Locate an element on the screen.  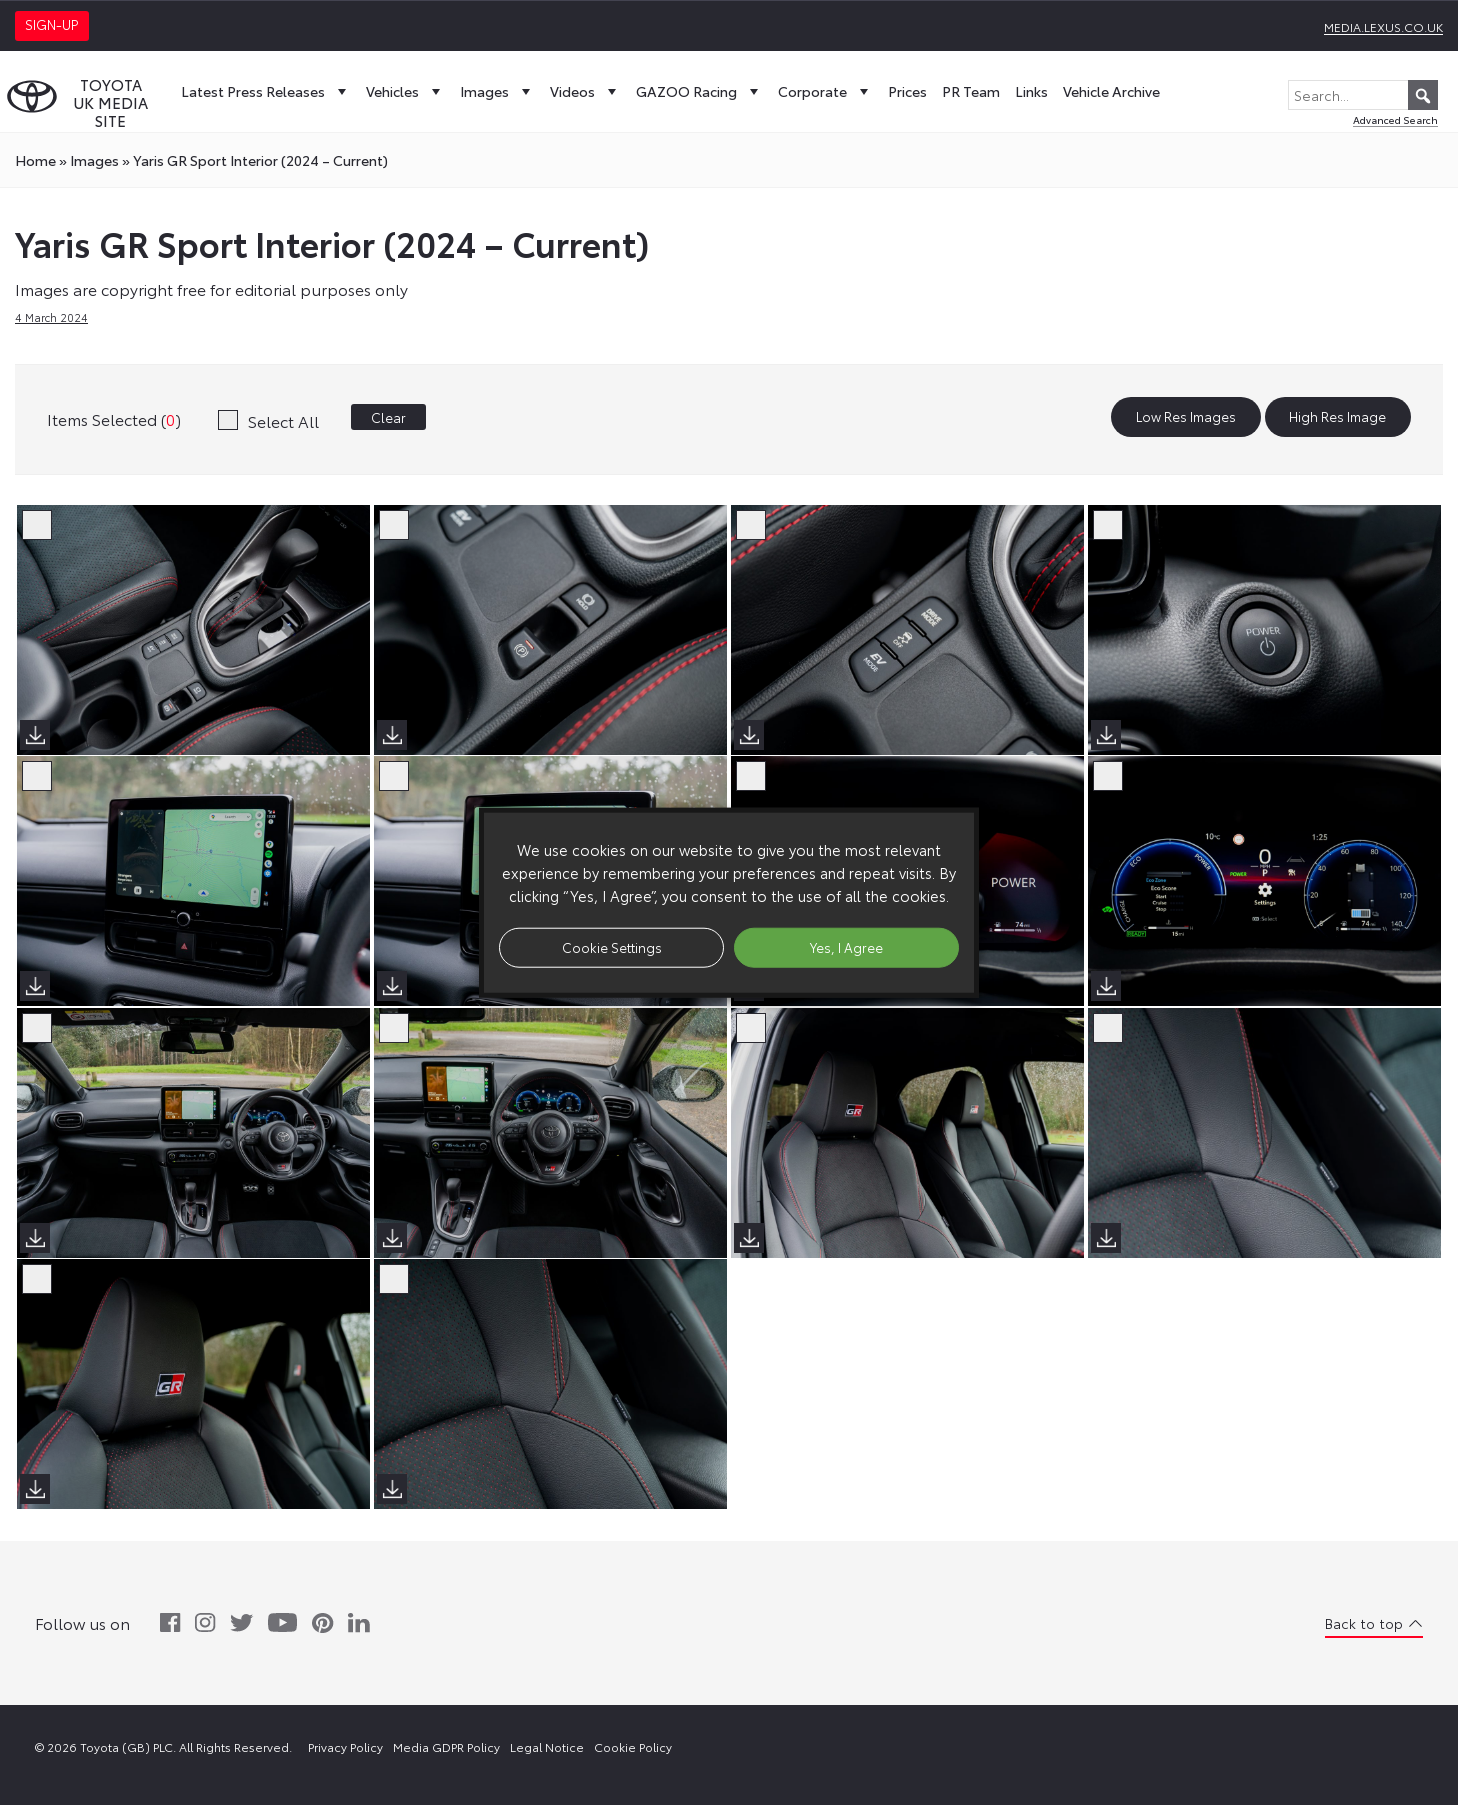
Low Res Images is located at coordinates (1186, 417).